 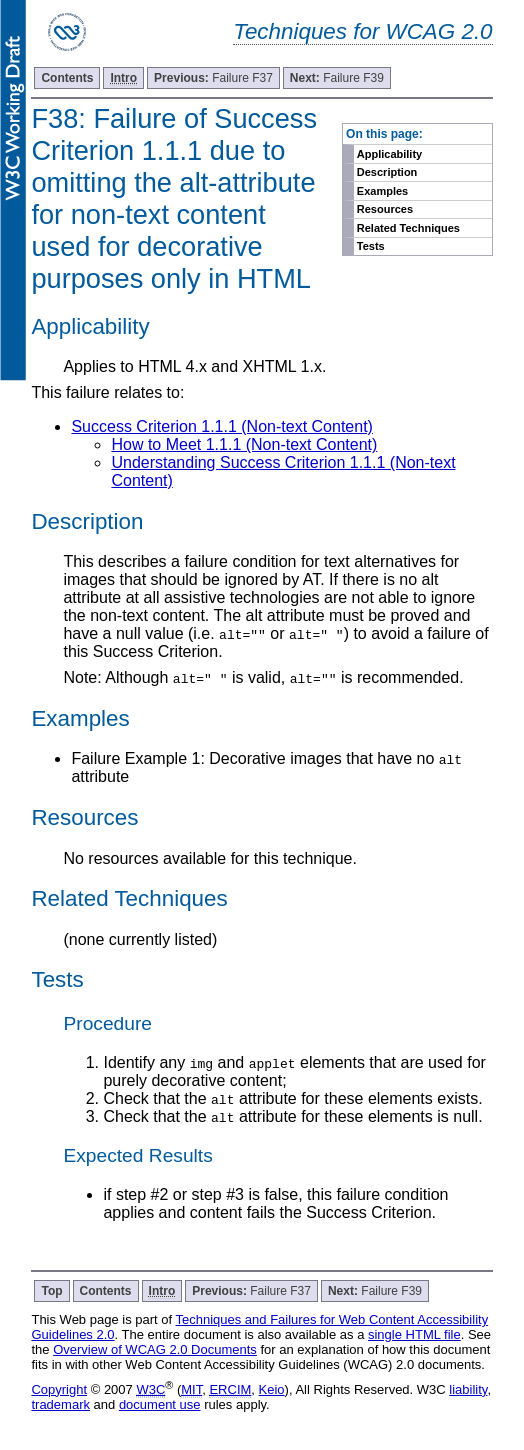 I want to click on Top, so click(x=51, y=1291).